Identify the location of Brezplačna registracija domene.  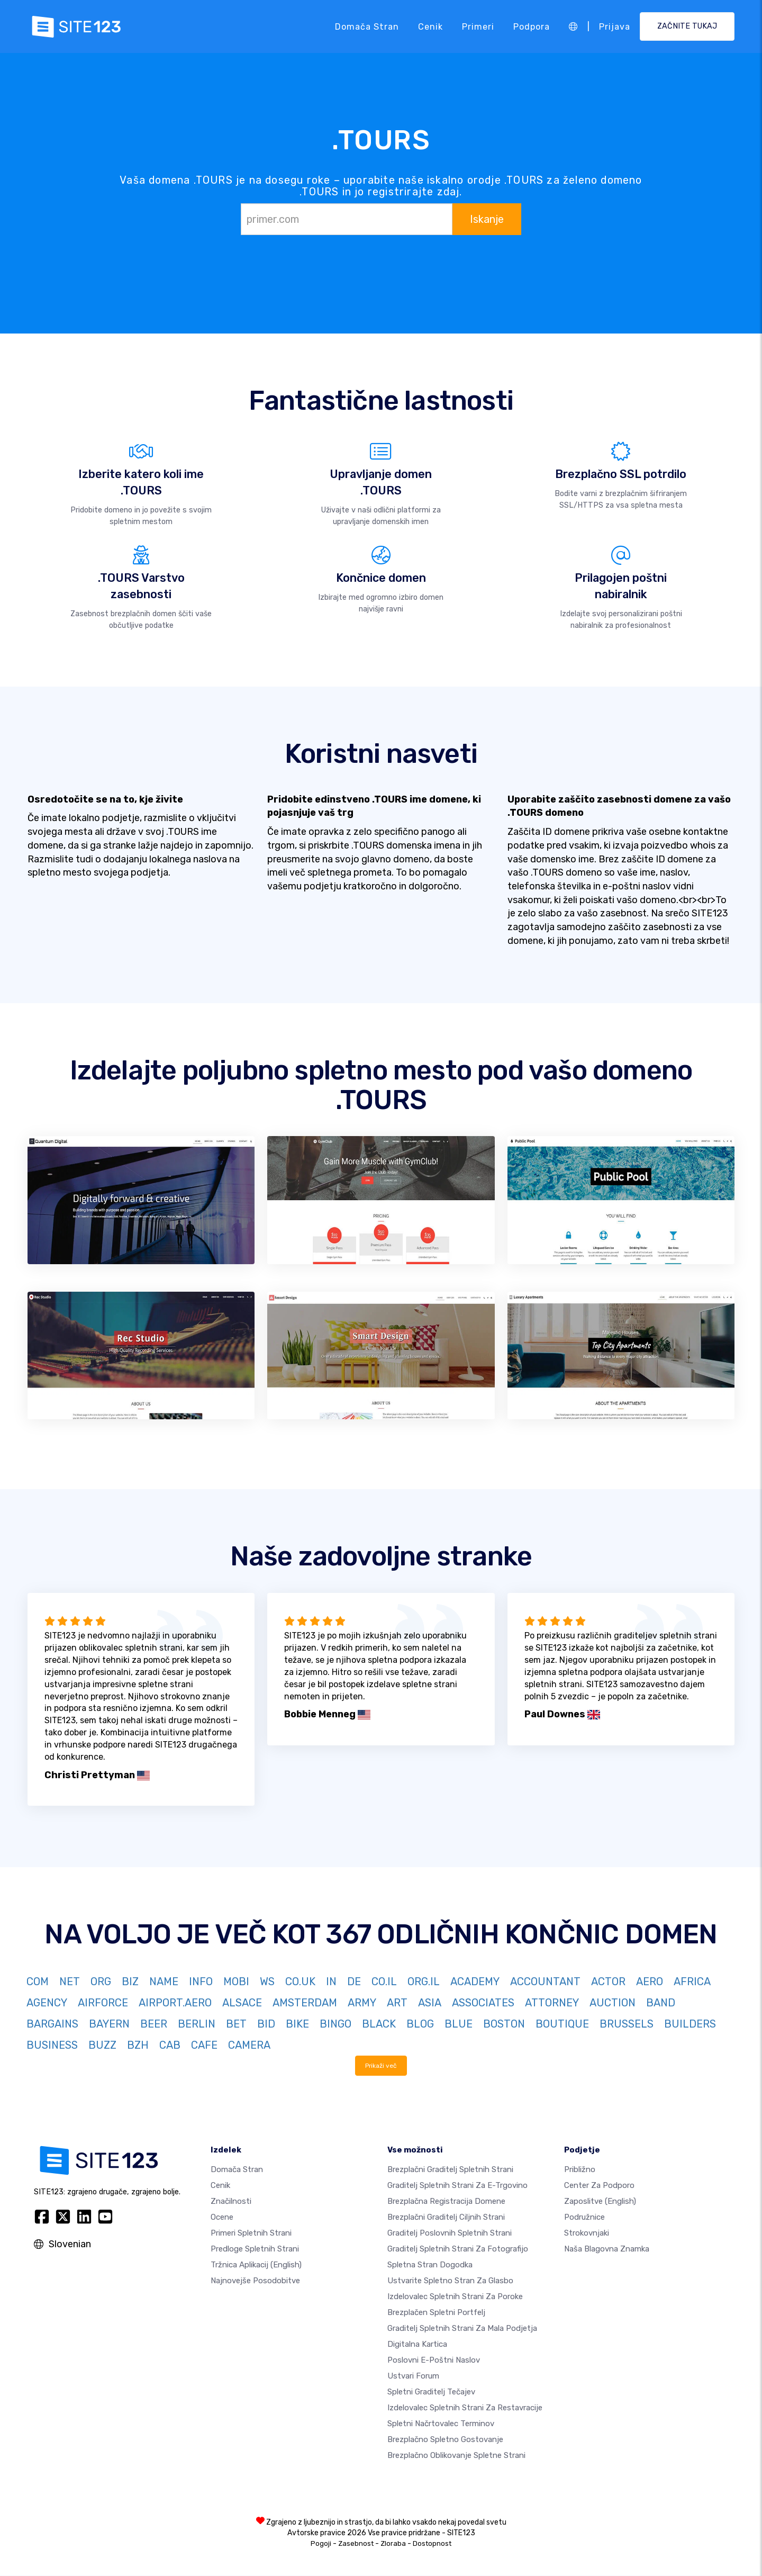
(446, 2201).